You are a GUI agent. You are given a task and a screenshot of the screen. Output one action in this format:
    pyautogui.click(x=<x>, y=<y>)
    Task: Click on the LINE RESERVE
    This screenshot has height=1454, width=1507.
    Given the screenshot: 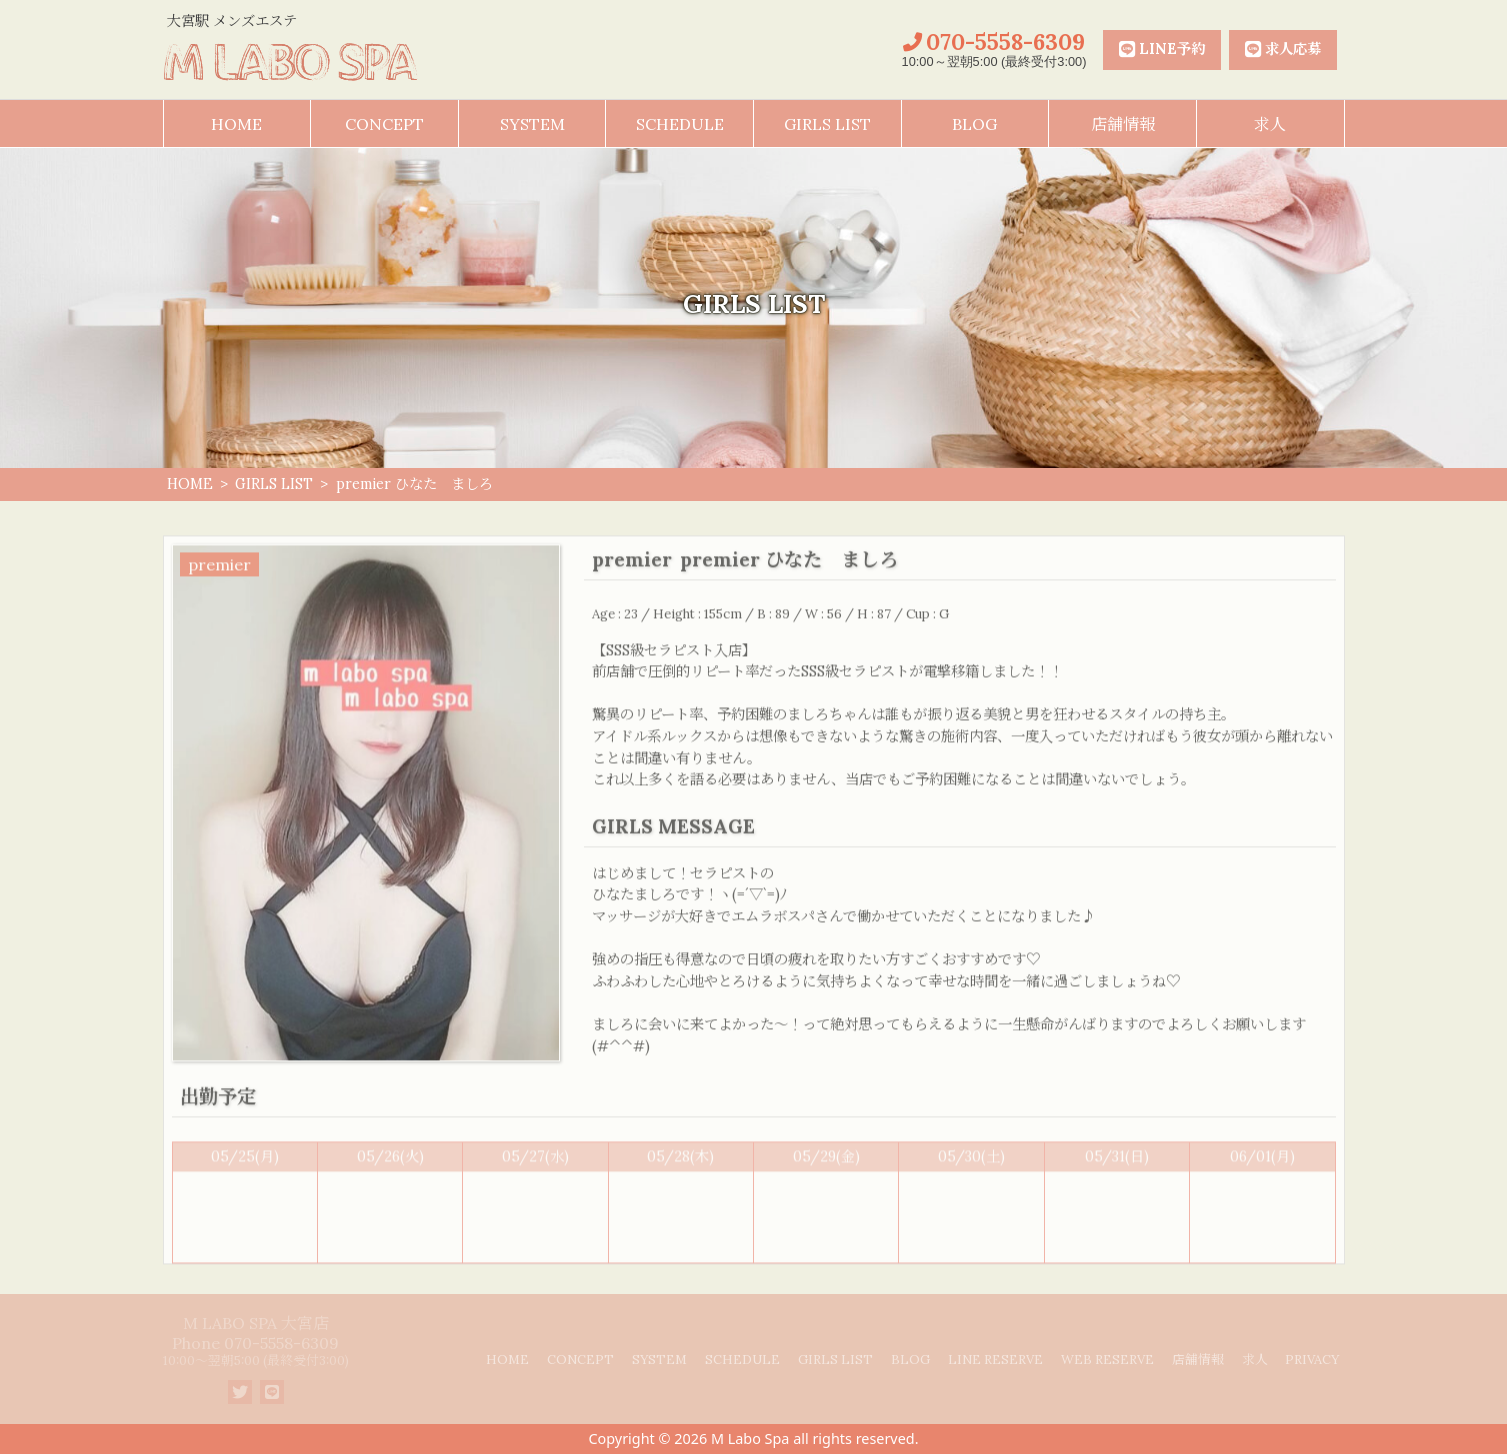 What is the action you would take?
    pyautogui.click(x=995, y=1359)
    